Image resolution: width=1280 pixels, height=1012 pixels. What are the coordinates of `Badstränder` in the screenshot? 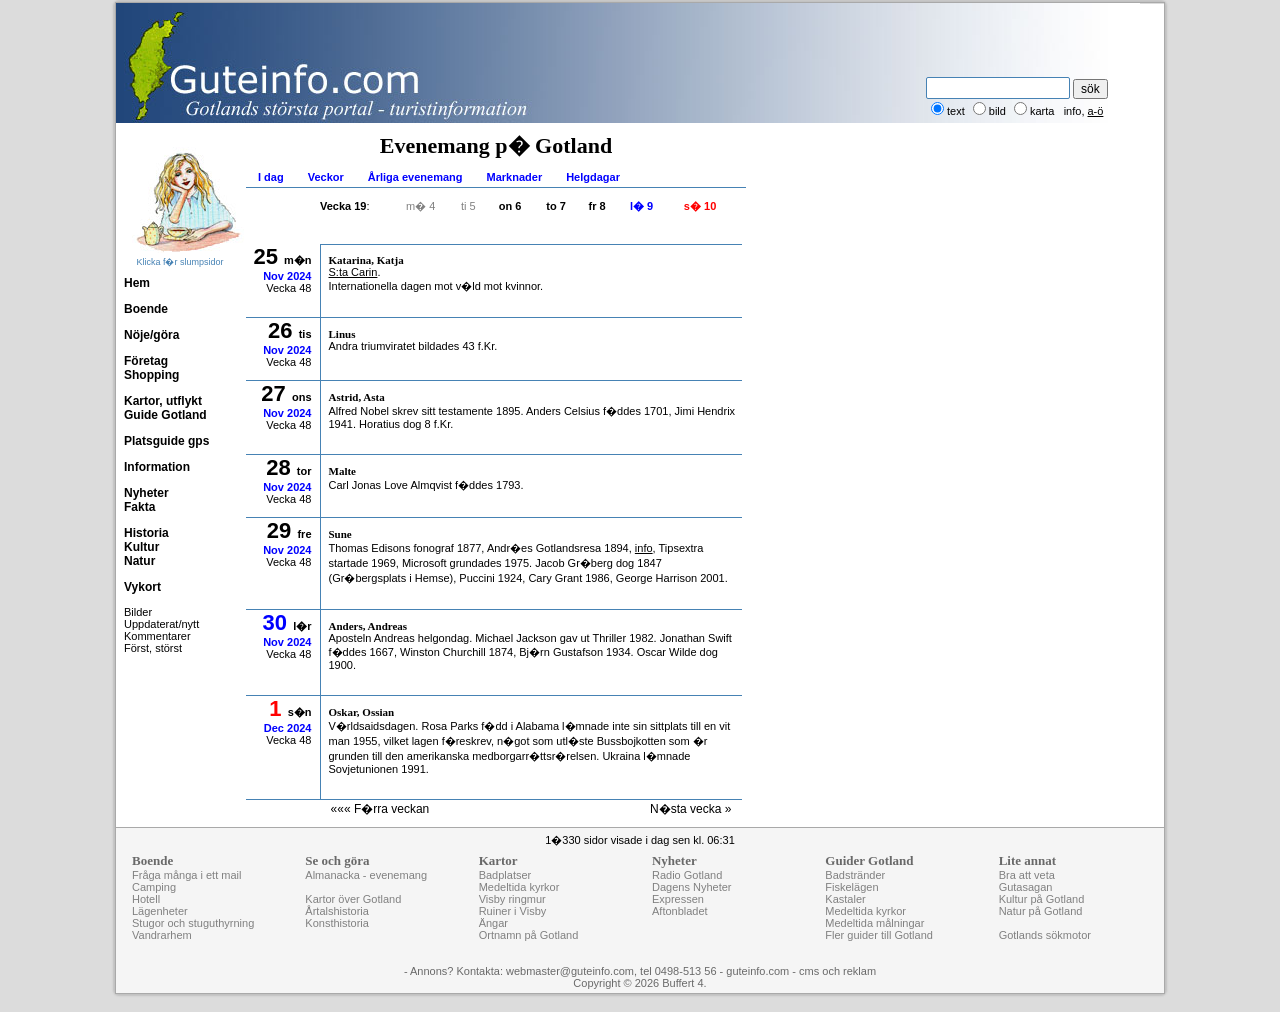 It's located at (855, 875).